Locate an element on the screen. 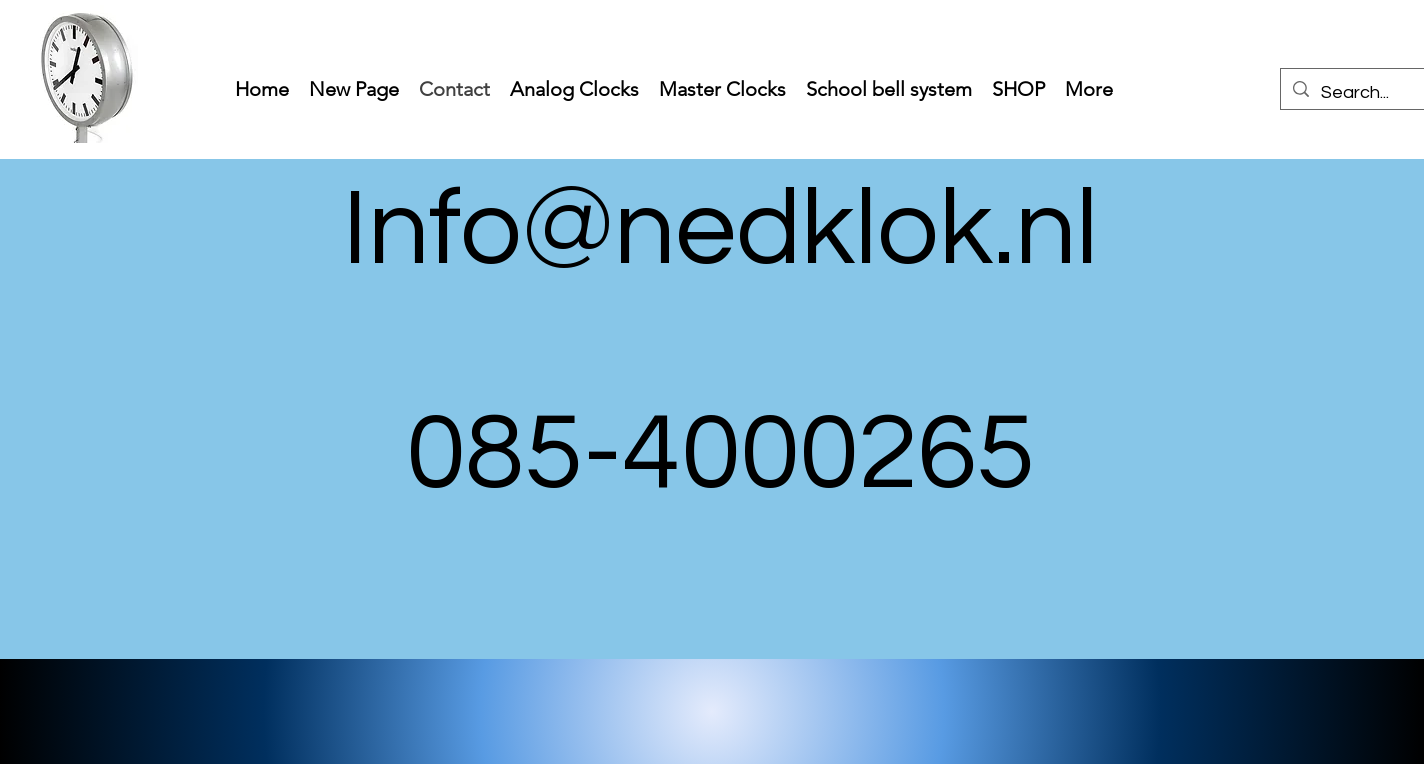 This screenshot has width=1424, height=764. Info@nedklok.nl is located at coordinates (720, 230).